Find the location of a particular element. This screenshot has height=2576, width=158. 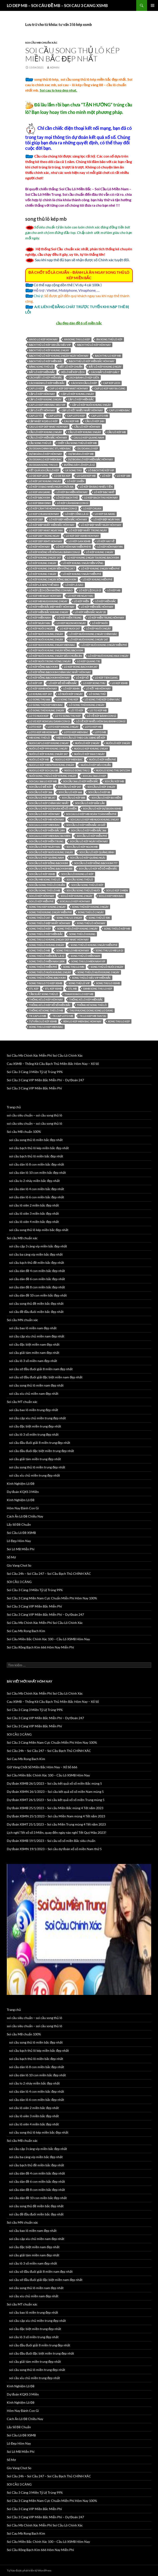

cập nhật kqxs lo kép is located at coordinates (43, 421).